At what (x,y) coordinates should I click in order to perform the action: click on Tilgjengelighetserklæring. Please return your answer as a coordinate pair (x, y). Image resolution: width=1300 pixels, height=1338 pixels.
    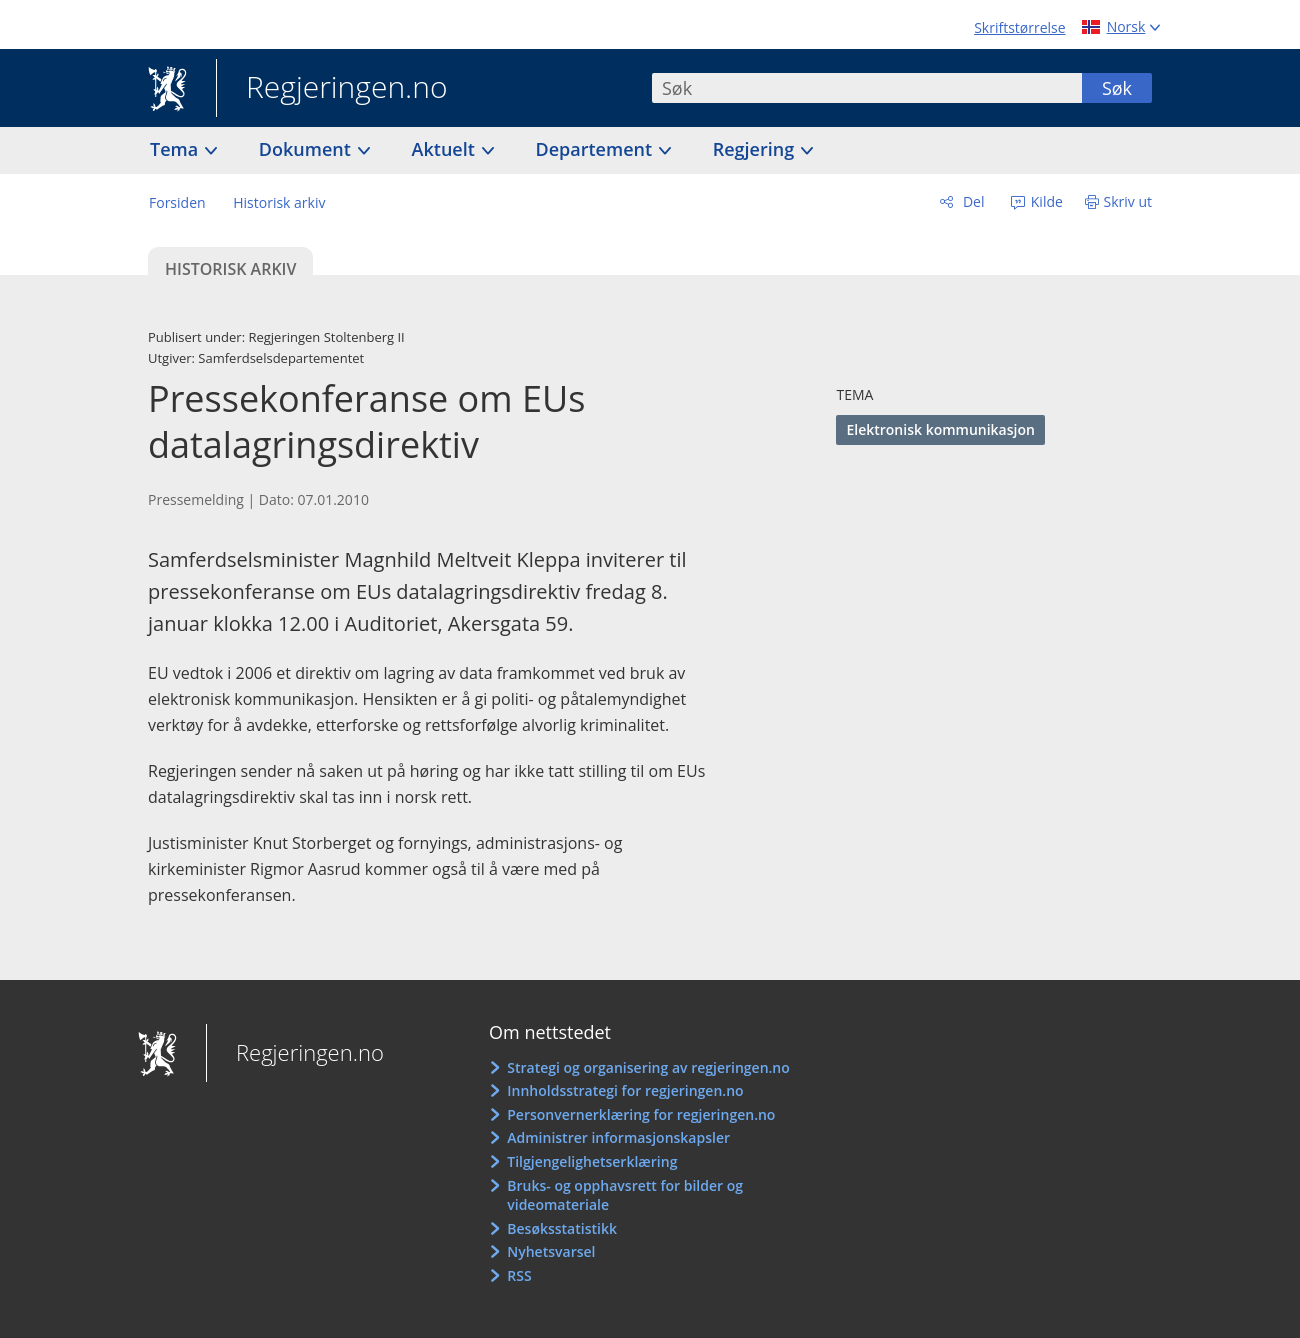
    Looking at the image, I should click on (592, 1161).